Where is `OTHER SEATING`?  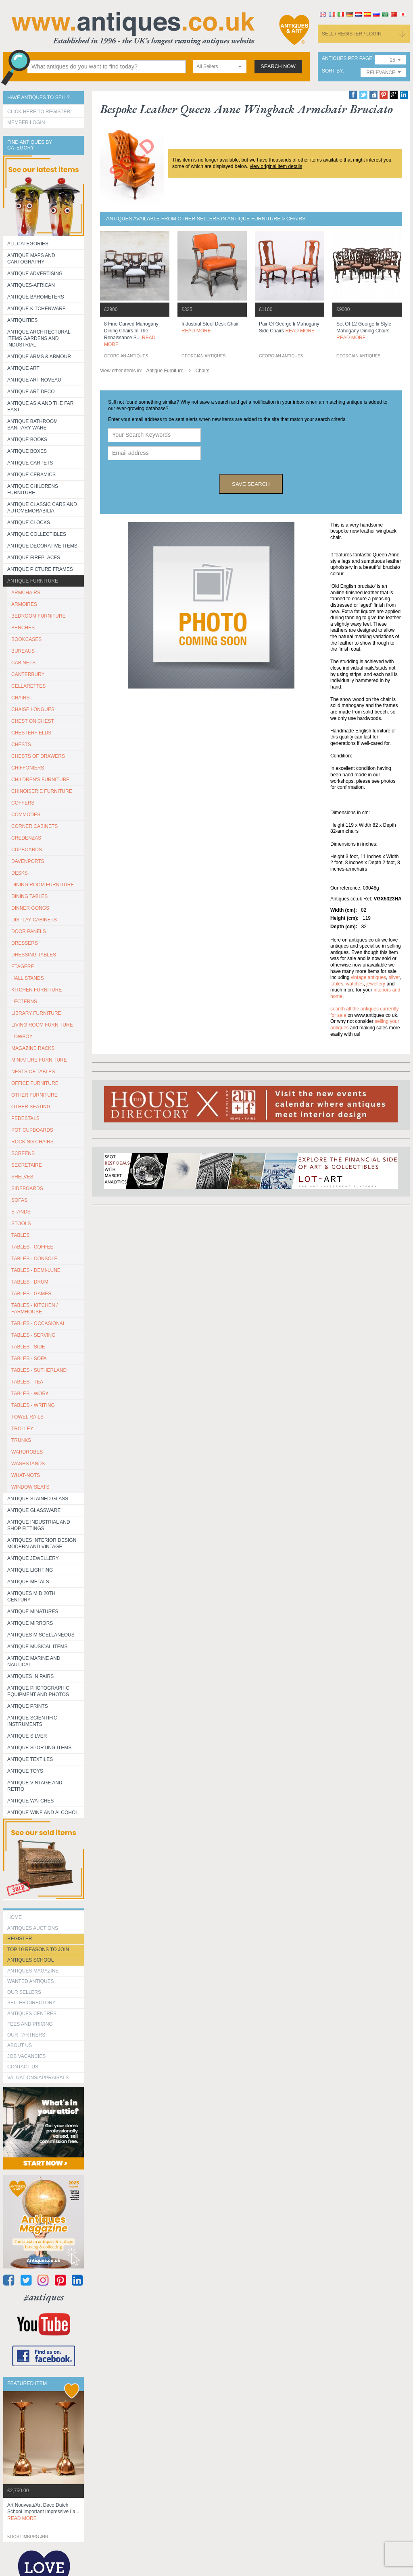
OTHER SEATING is located at coordinates (30, 1107).